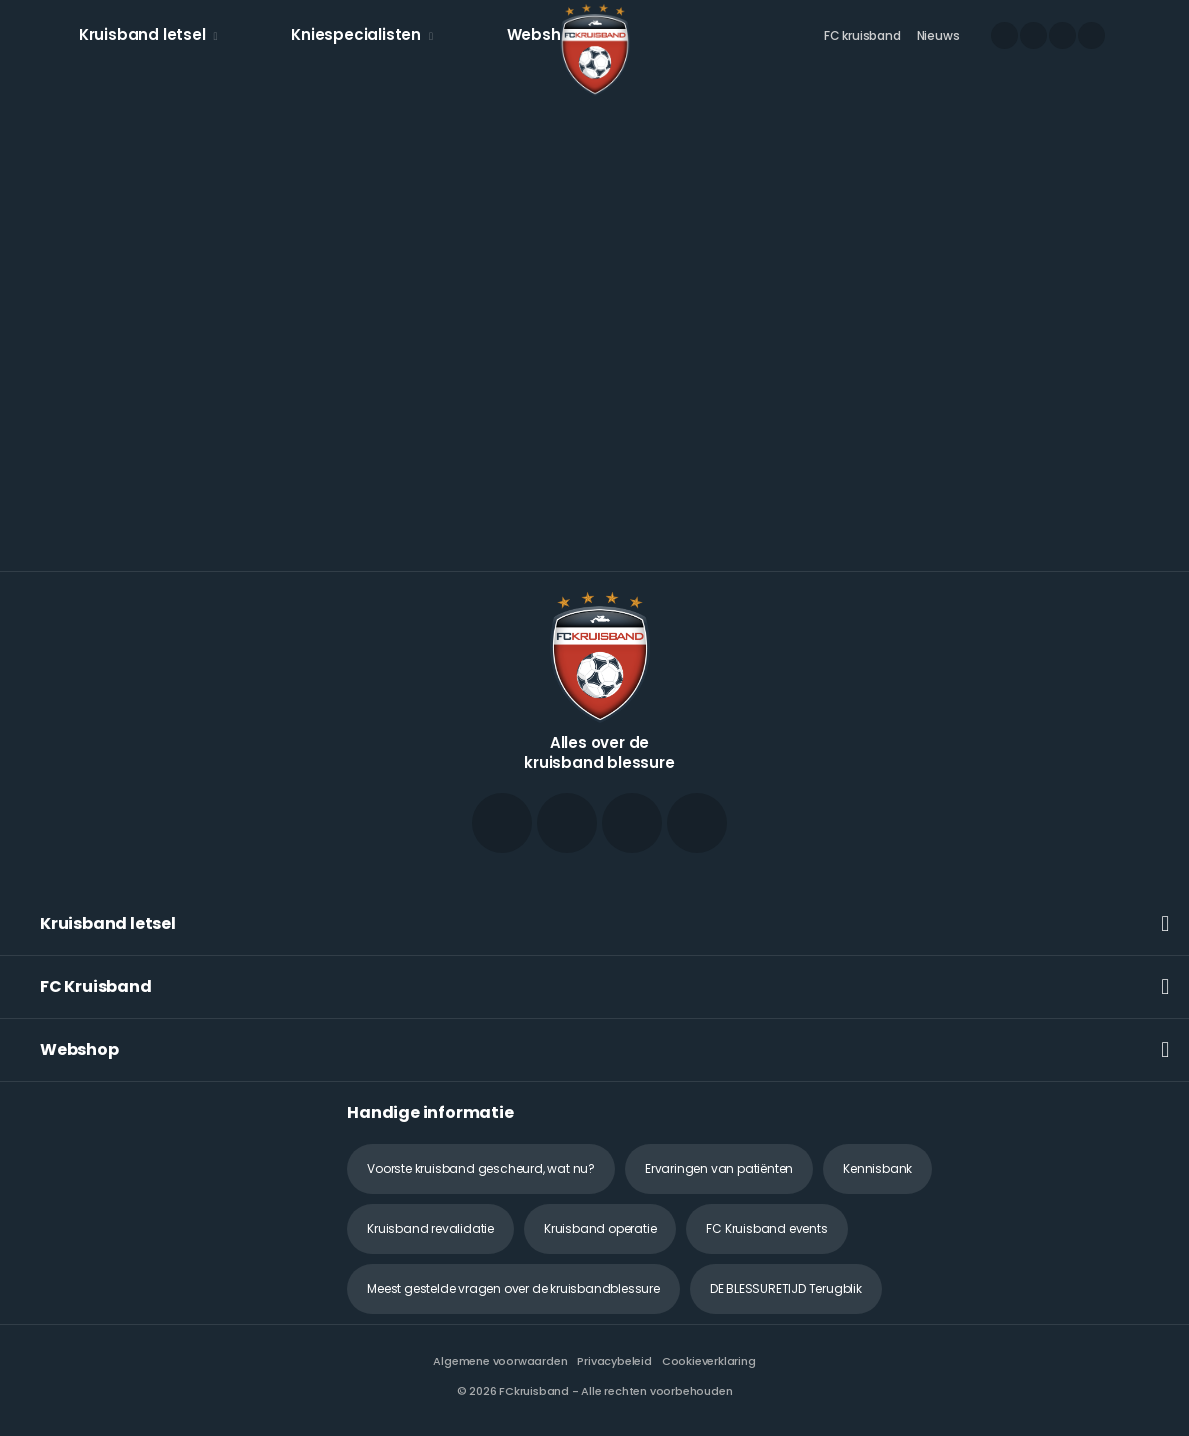  Describe the element at coordinates (513, 1288) in the screenshot. I see `Meest gestelde vragen over de kruisbandblessure` at that location.